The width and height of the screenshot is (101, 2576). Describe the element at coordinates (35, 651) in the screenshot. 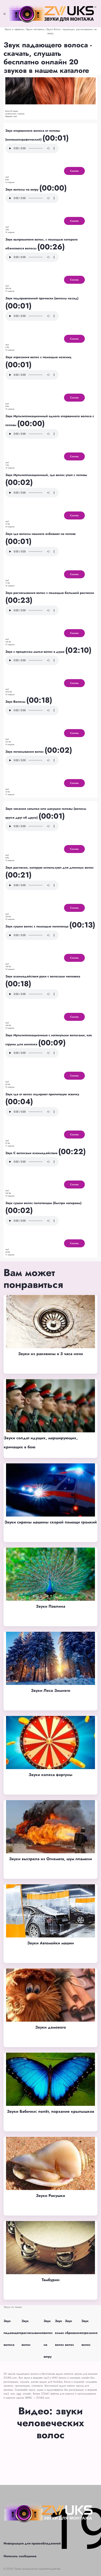

I see `Звук с процессом мытья волос в душе` at that location.